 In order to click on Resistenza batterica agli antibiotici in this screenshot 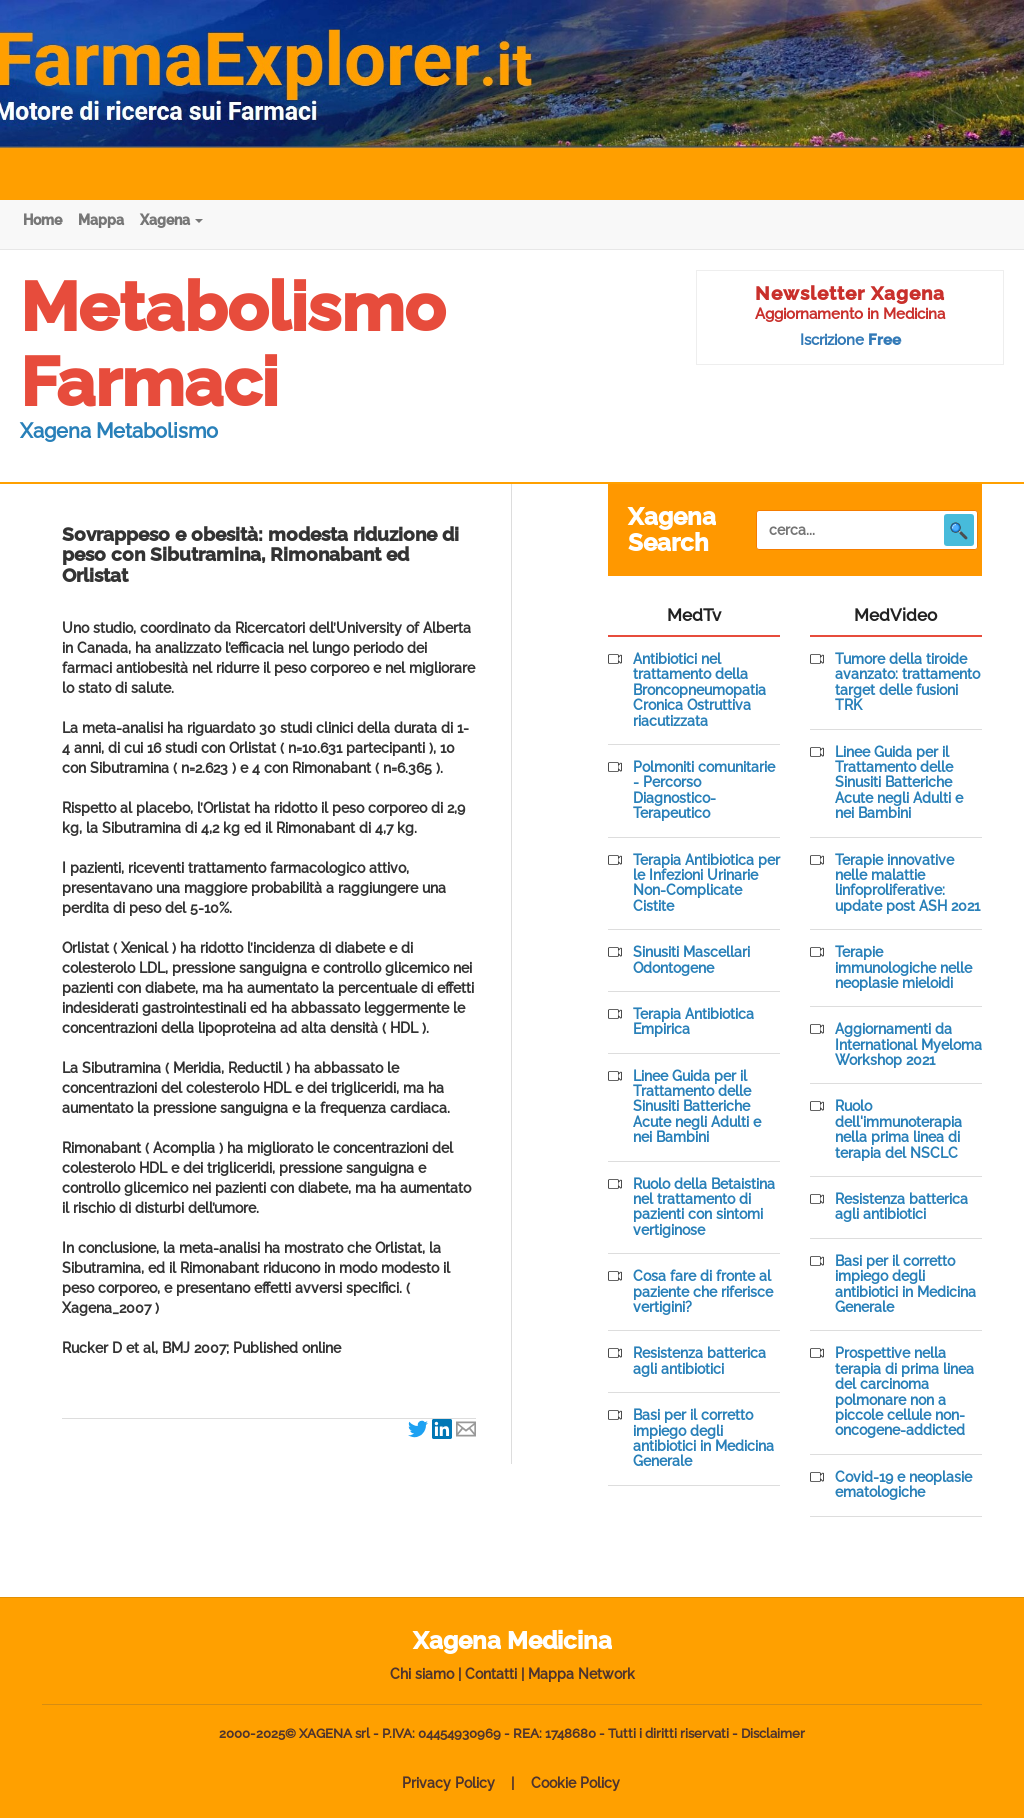, I will do `click(699, 1361)`.